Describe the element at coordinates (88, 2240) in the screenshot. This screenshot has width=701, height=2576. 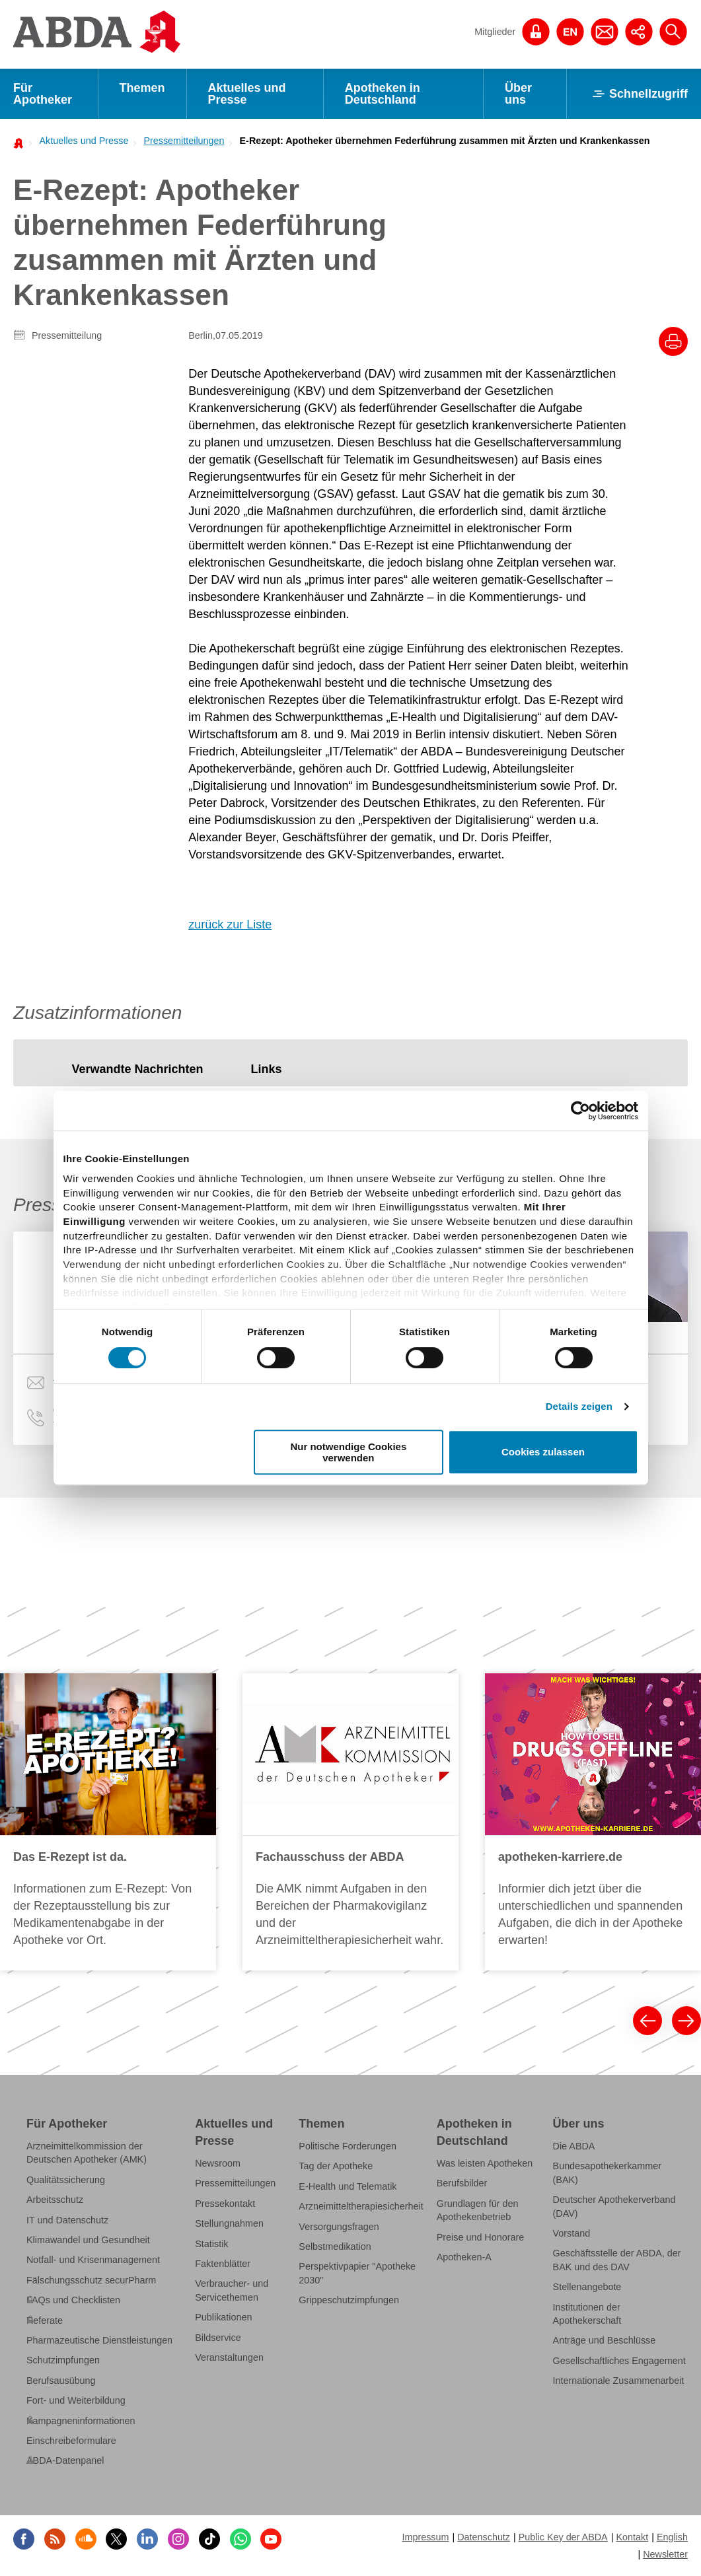
I see `Klimawandel und Gesundheit` at that location.